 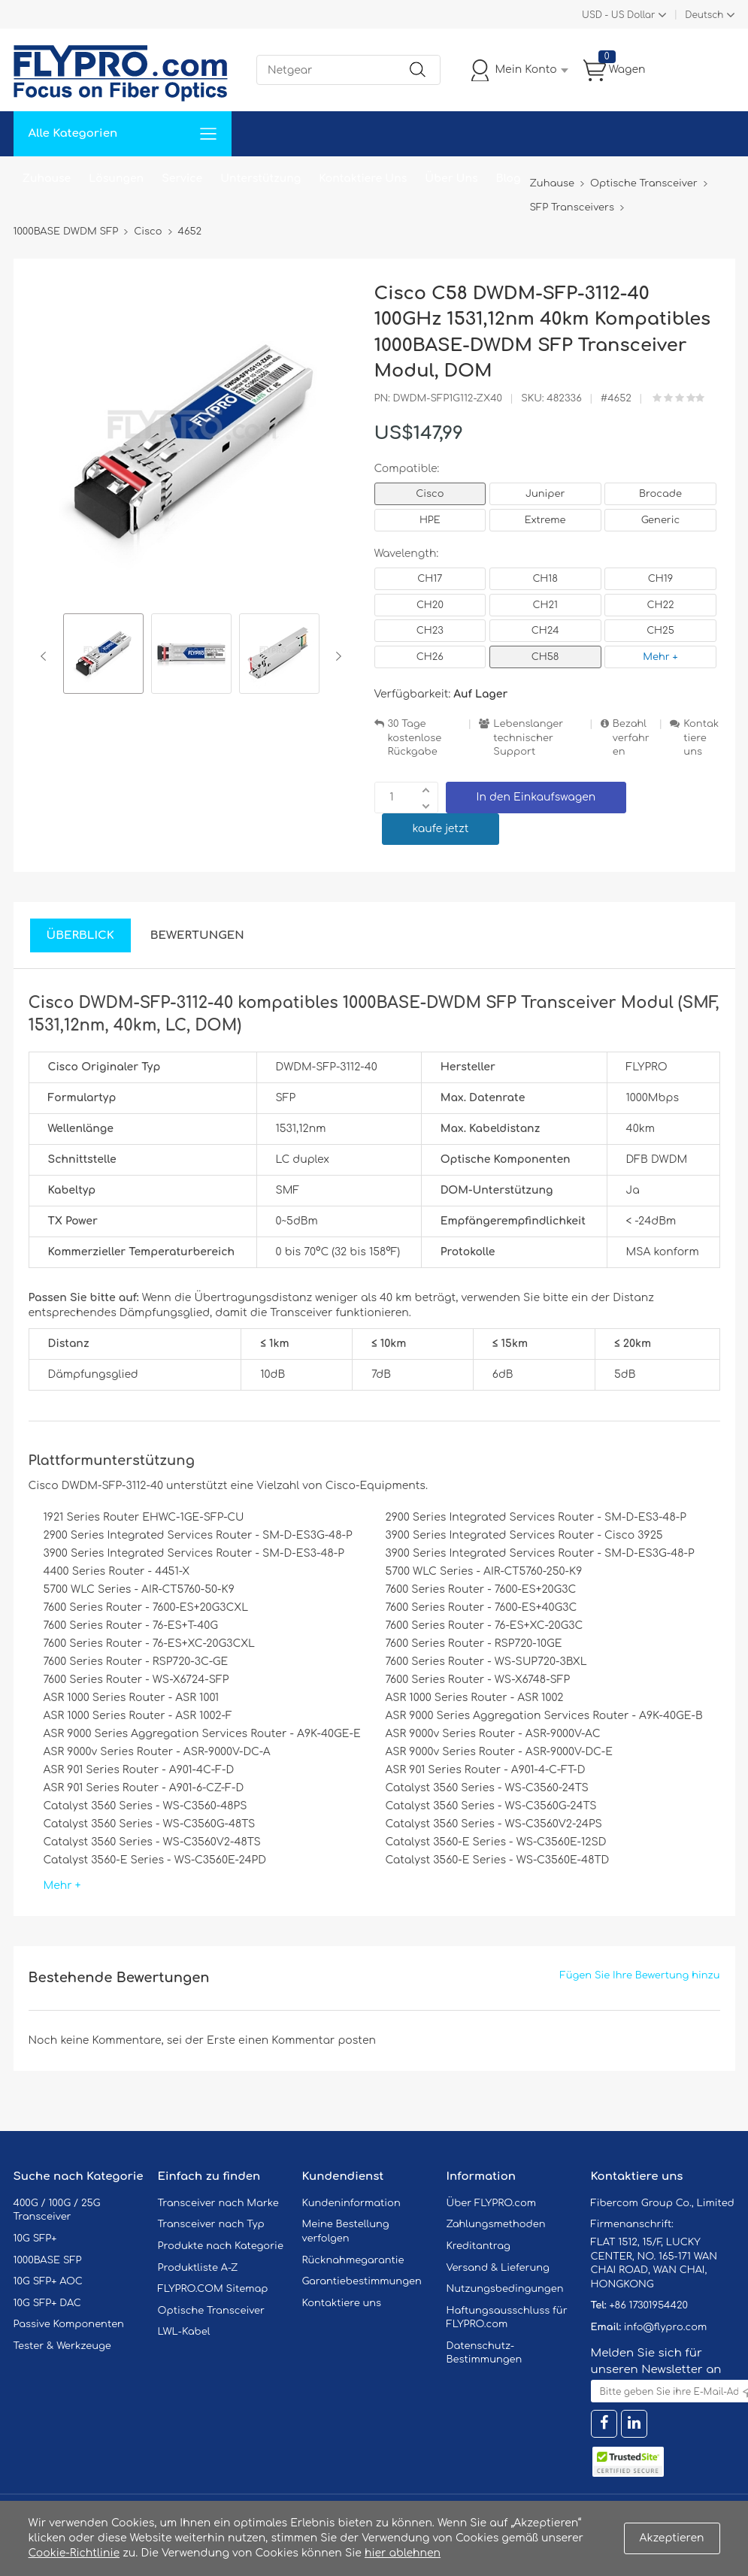 I want to click on hier ablehnen, so click(x=403, y=2553).